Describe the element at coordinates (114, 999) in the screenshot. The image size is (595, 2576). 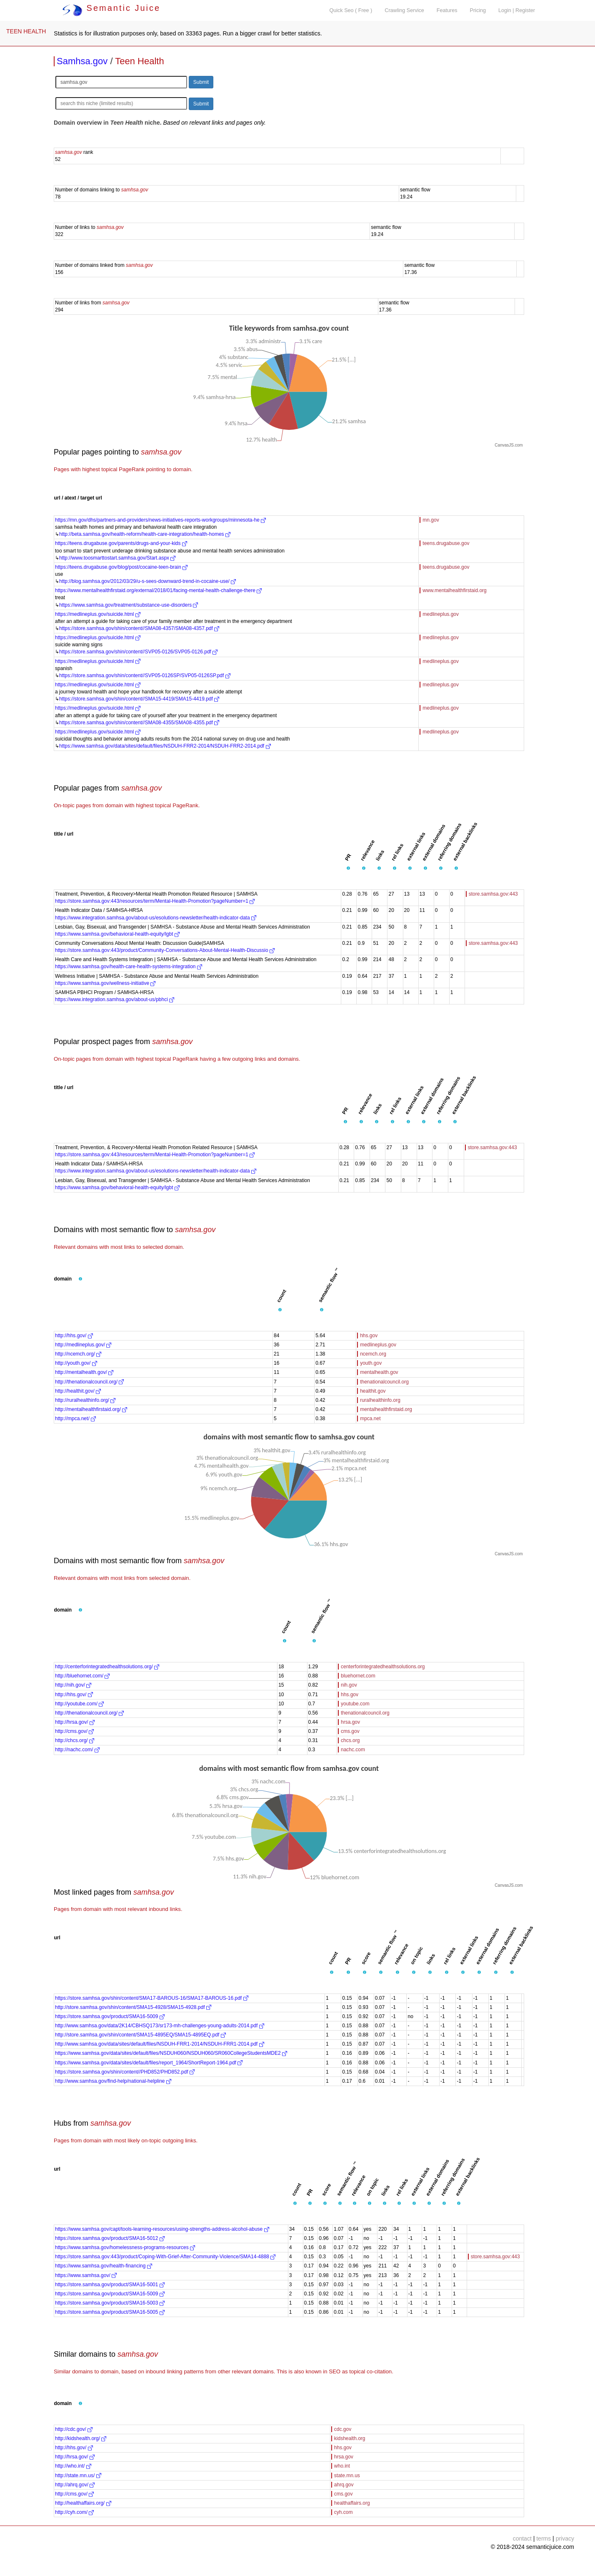
I see `https://www.integration.samhsa.gov/about-us/pbhci` at that location.